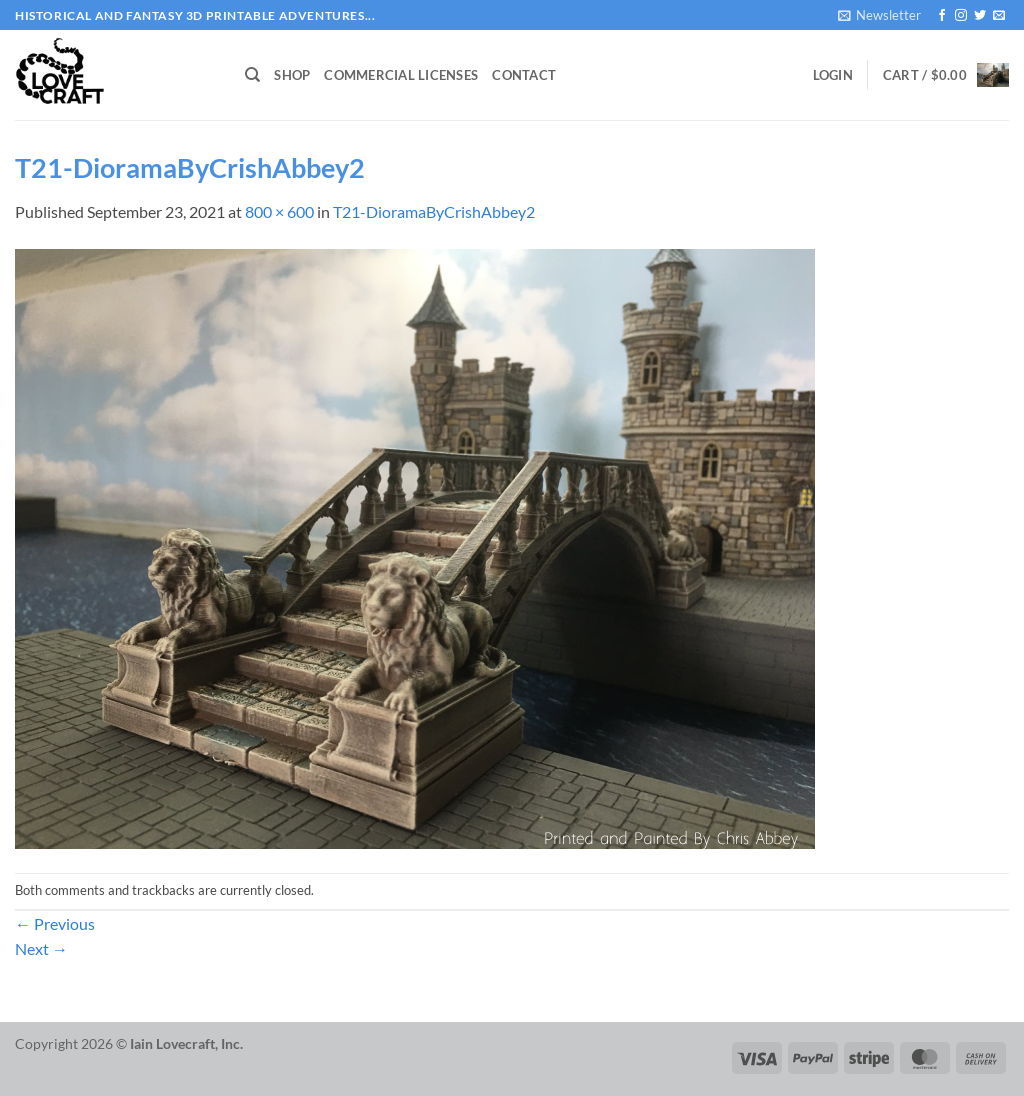 The height and width of the screenshot is (1096, 1024). What do you see at coordinates (879, 15) in the screenshot?
I see `[button]` at bounding box center [879, 15].